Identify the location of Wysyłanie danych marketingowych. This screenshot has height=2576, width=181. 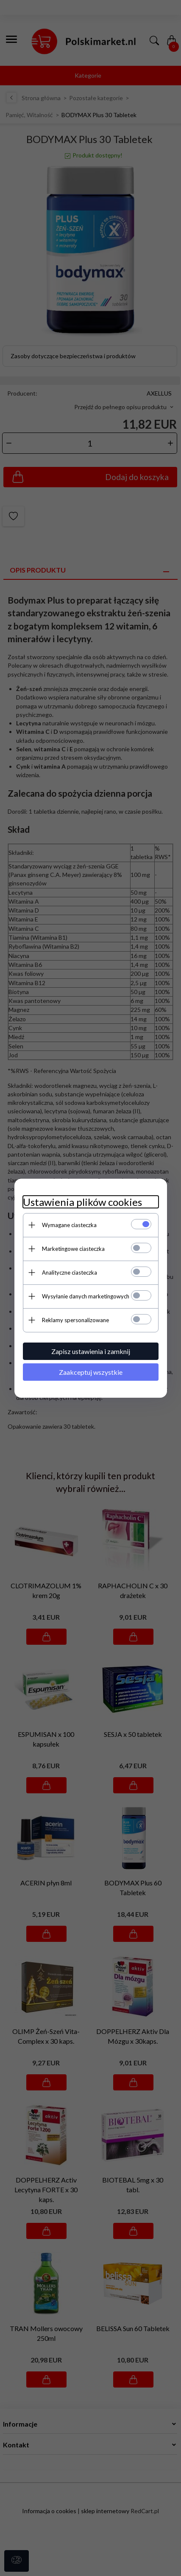
(85, 1296).